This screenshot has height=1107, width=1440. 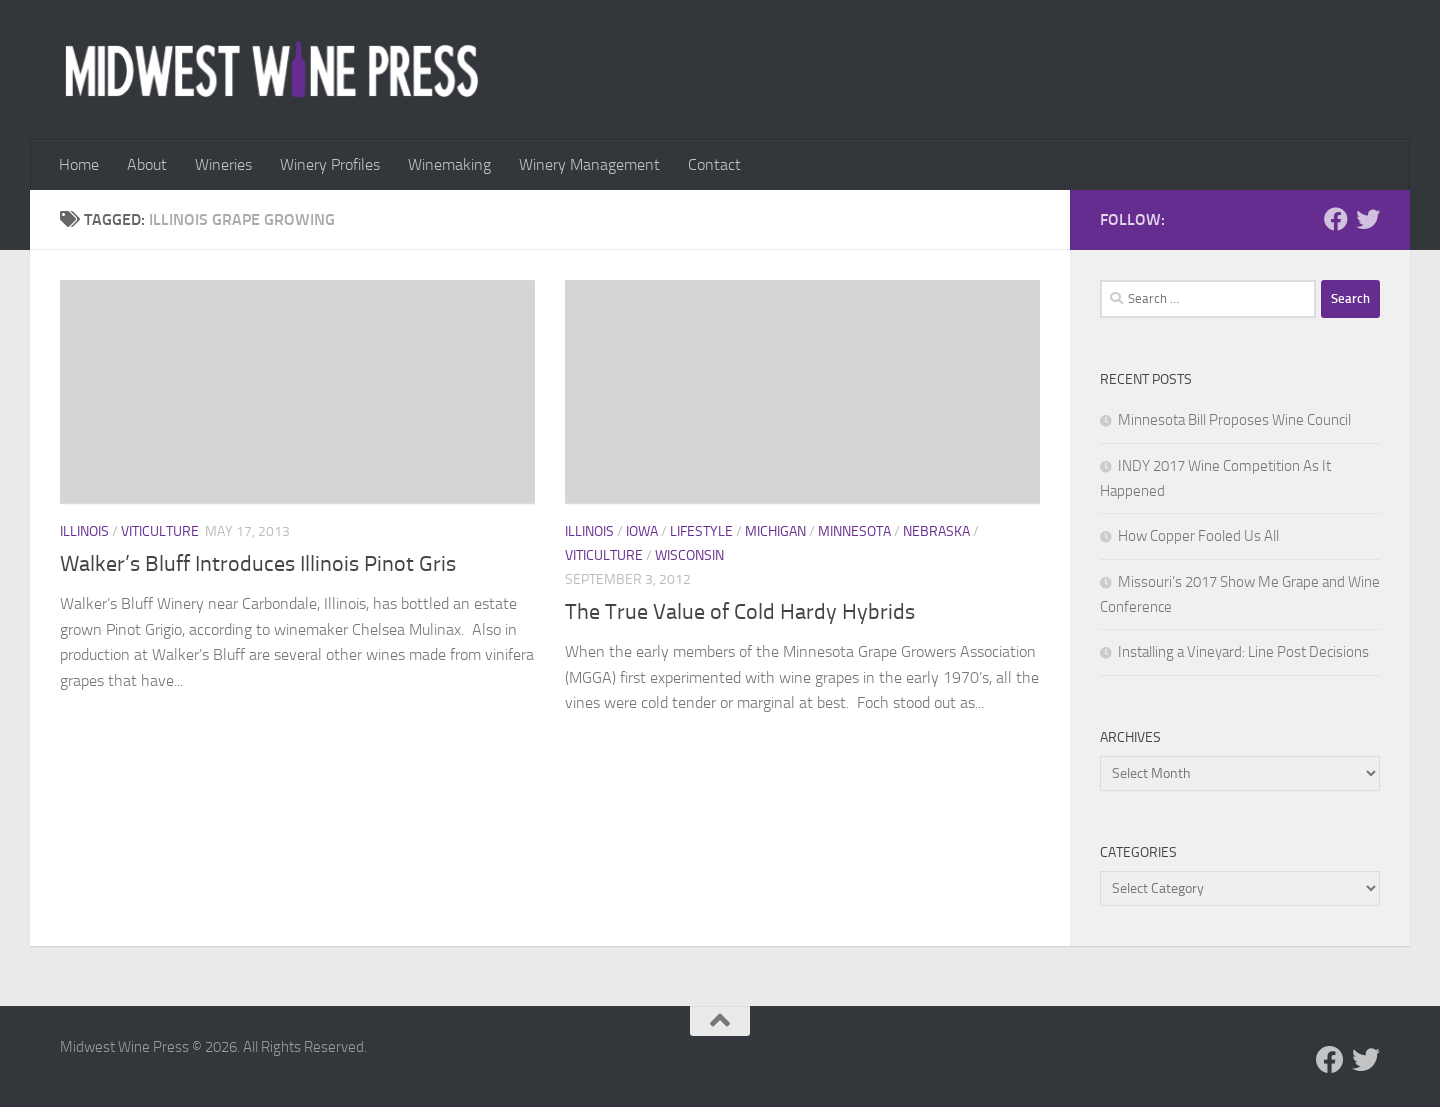 I want to click on Installing a Vineyard: Line Post Decisions, so click(x=1243, y=652).